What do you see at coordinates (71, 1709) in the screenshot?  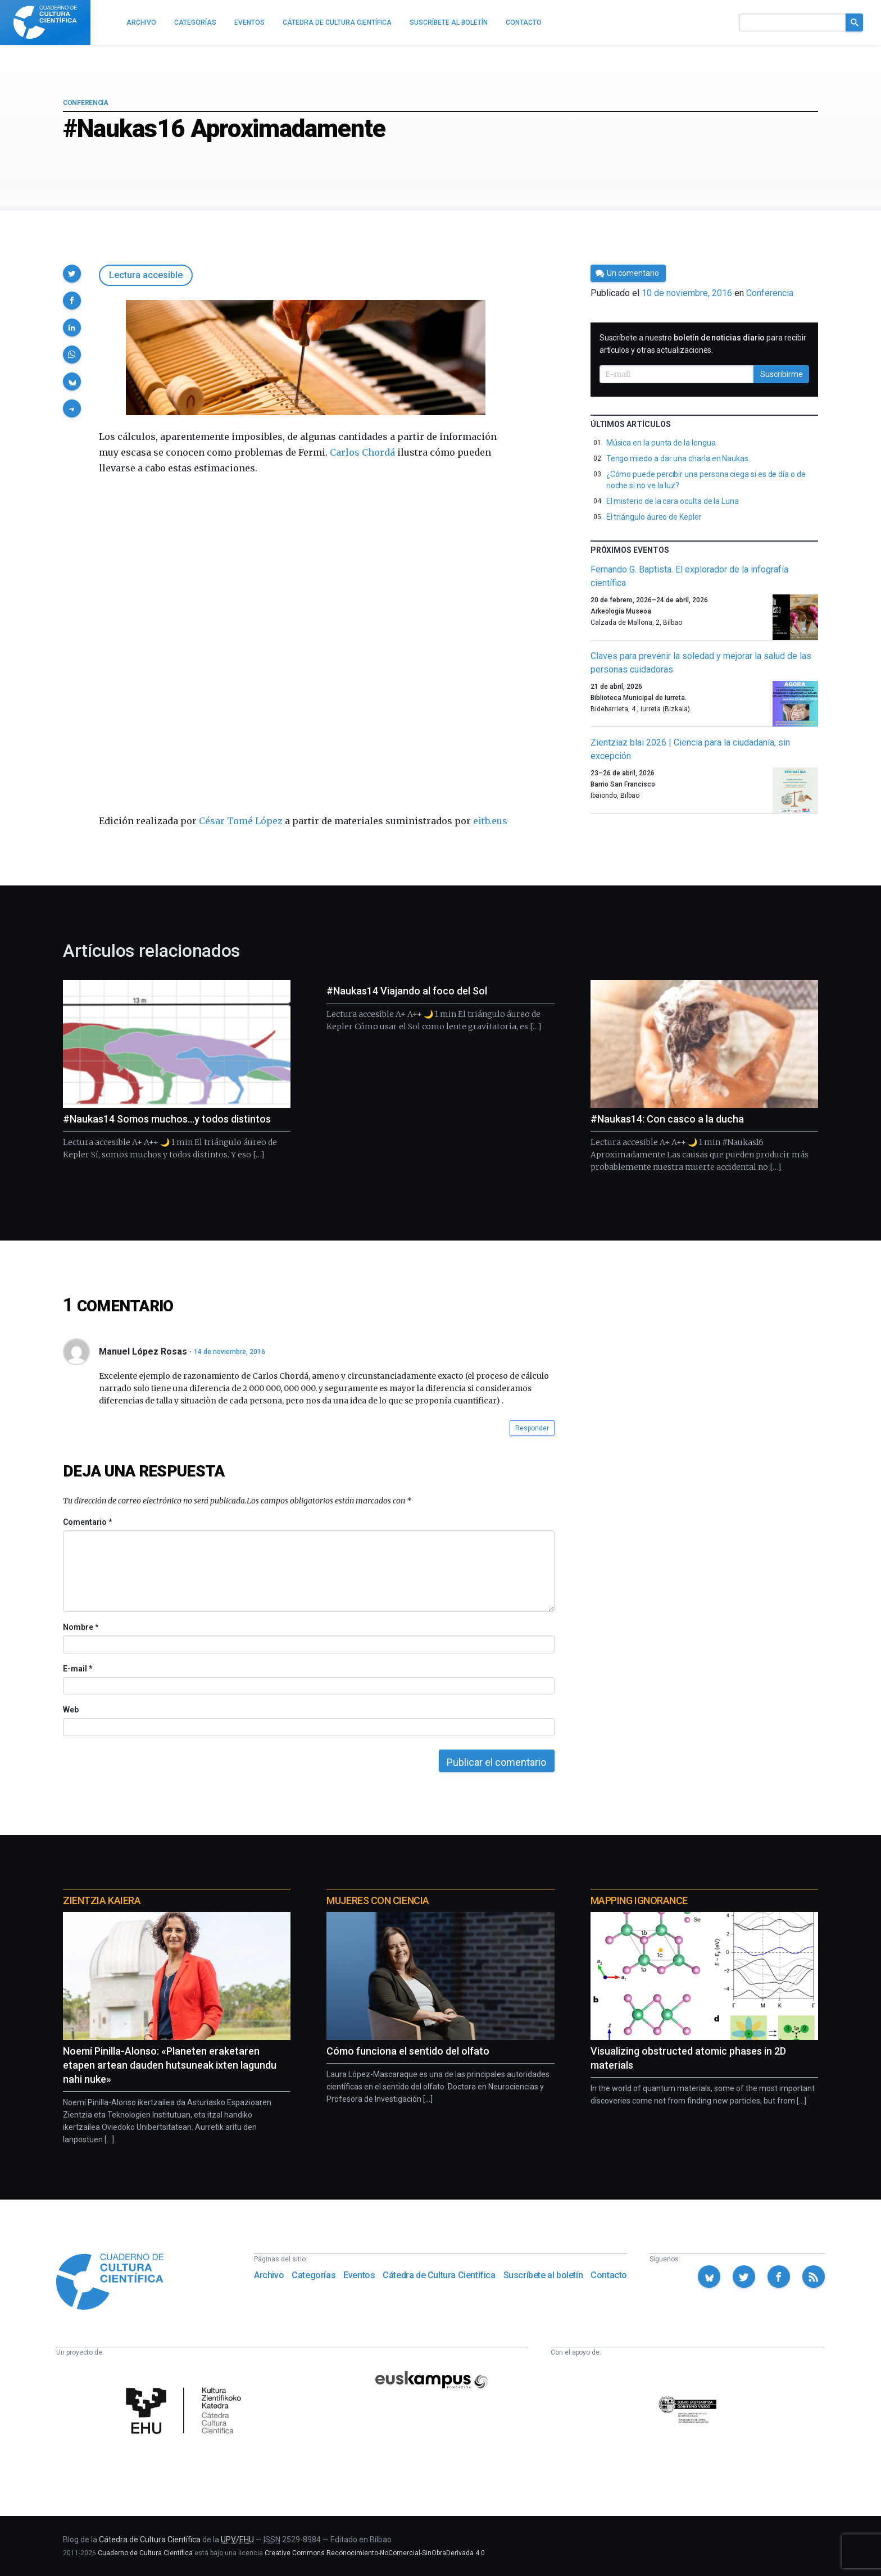 I see `Web` at bounding box center [71, 1709].